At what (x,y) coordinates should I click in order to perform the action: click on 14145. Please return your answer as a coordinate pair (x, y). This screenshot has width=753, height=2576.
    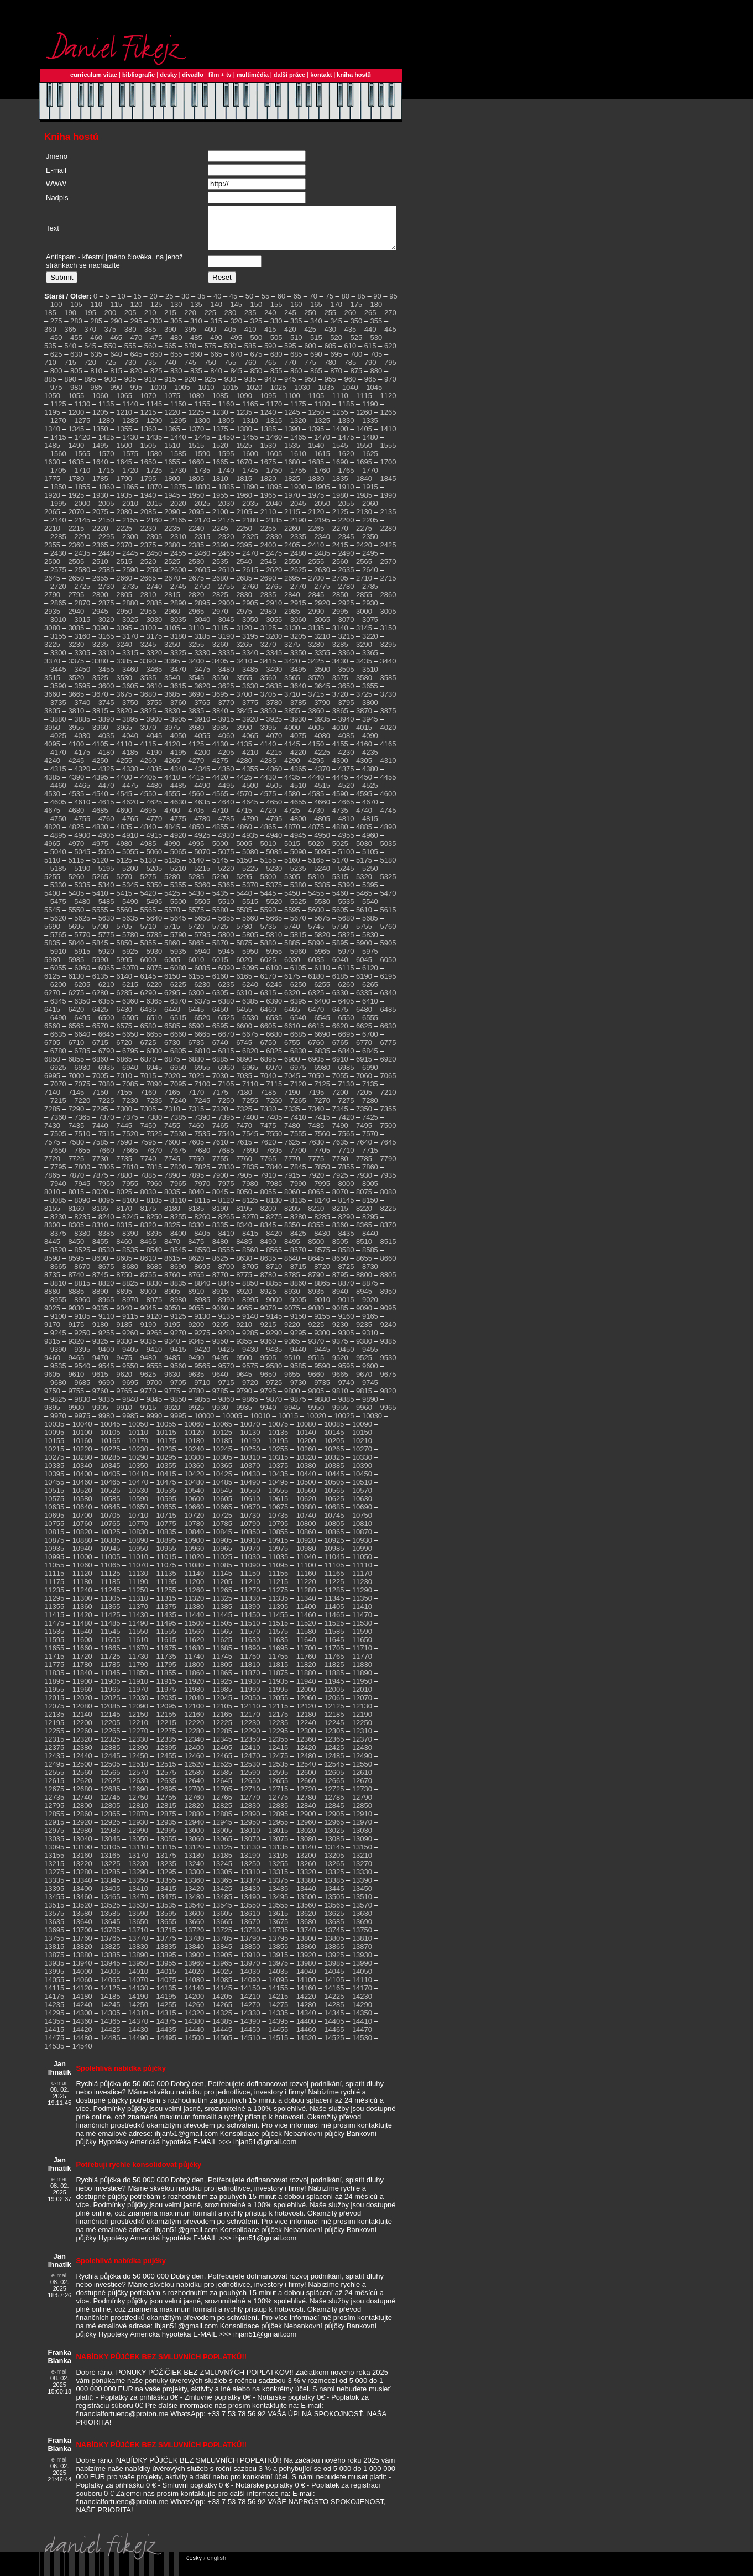
    Looking at the image, I should click on (222, 1996).